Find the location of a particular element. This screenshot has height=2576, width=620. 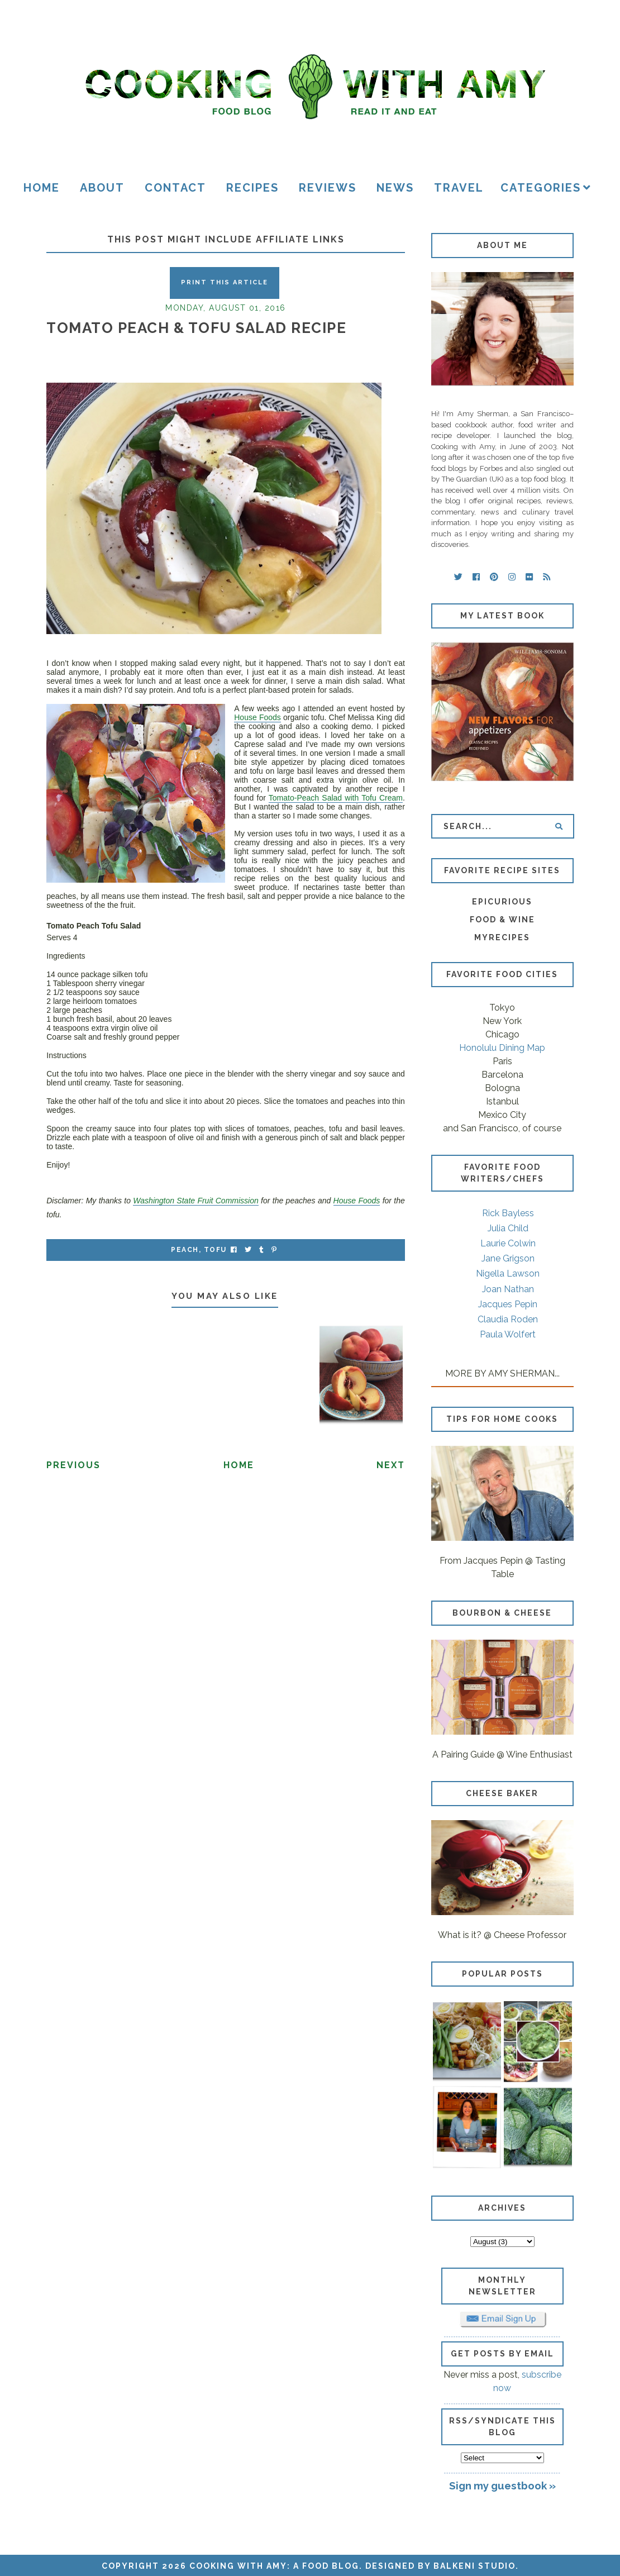

Print this Article is located at coordinates (224, 282).